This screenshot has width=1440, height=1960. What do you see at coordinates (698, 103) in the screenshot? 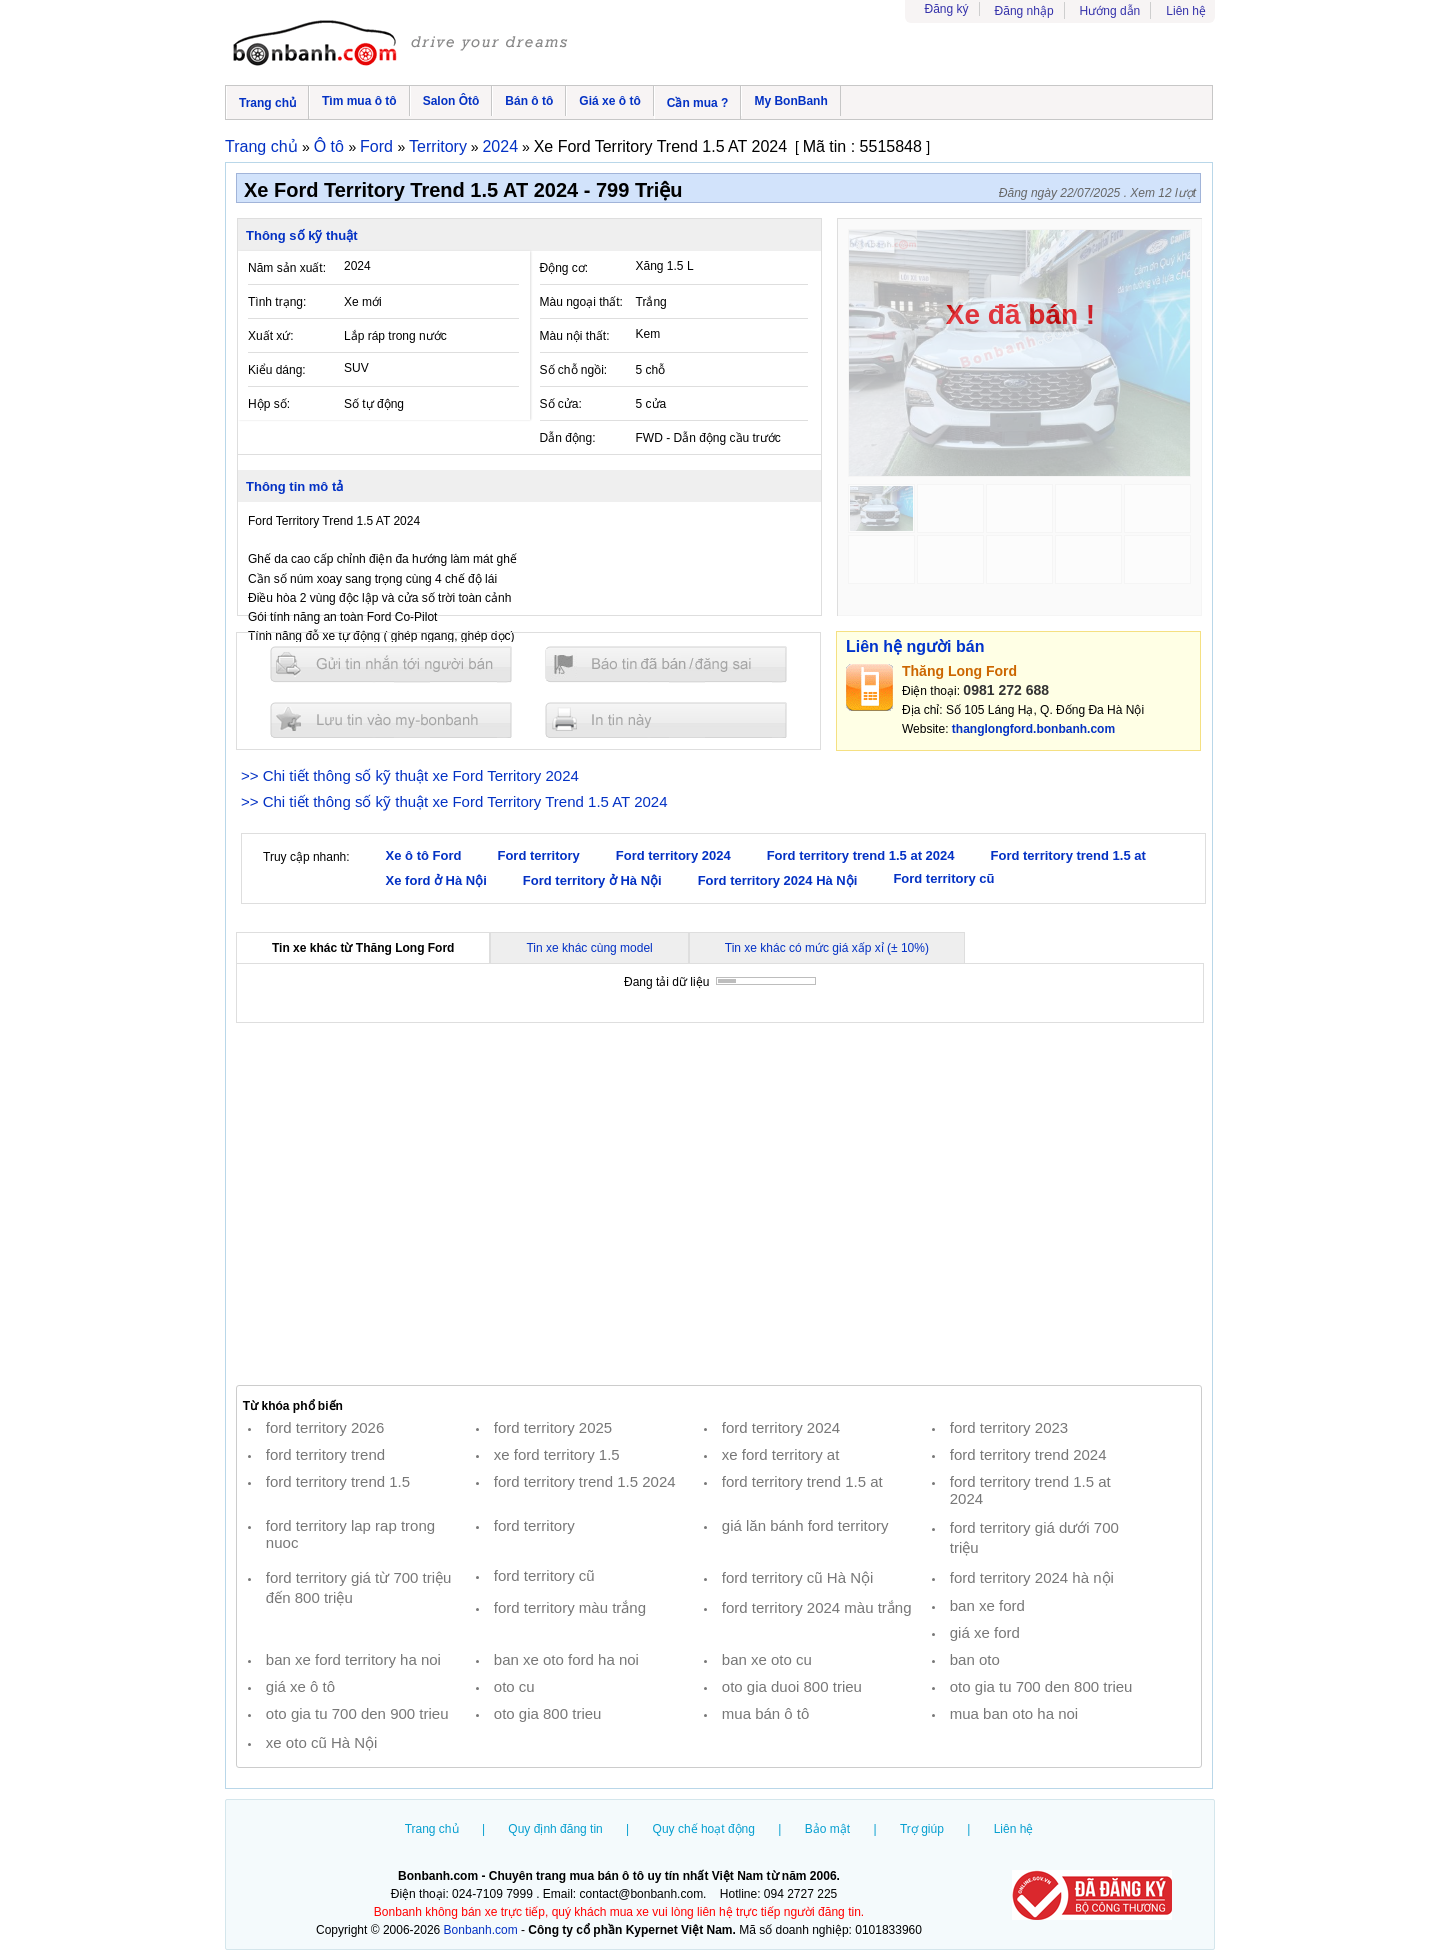
I see `Cần mua ?` at bounding box center [698, 103].